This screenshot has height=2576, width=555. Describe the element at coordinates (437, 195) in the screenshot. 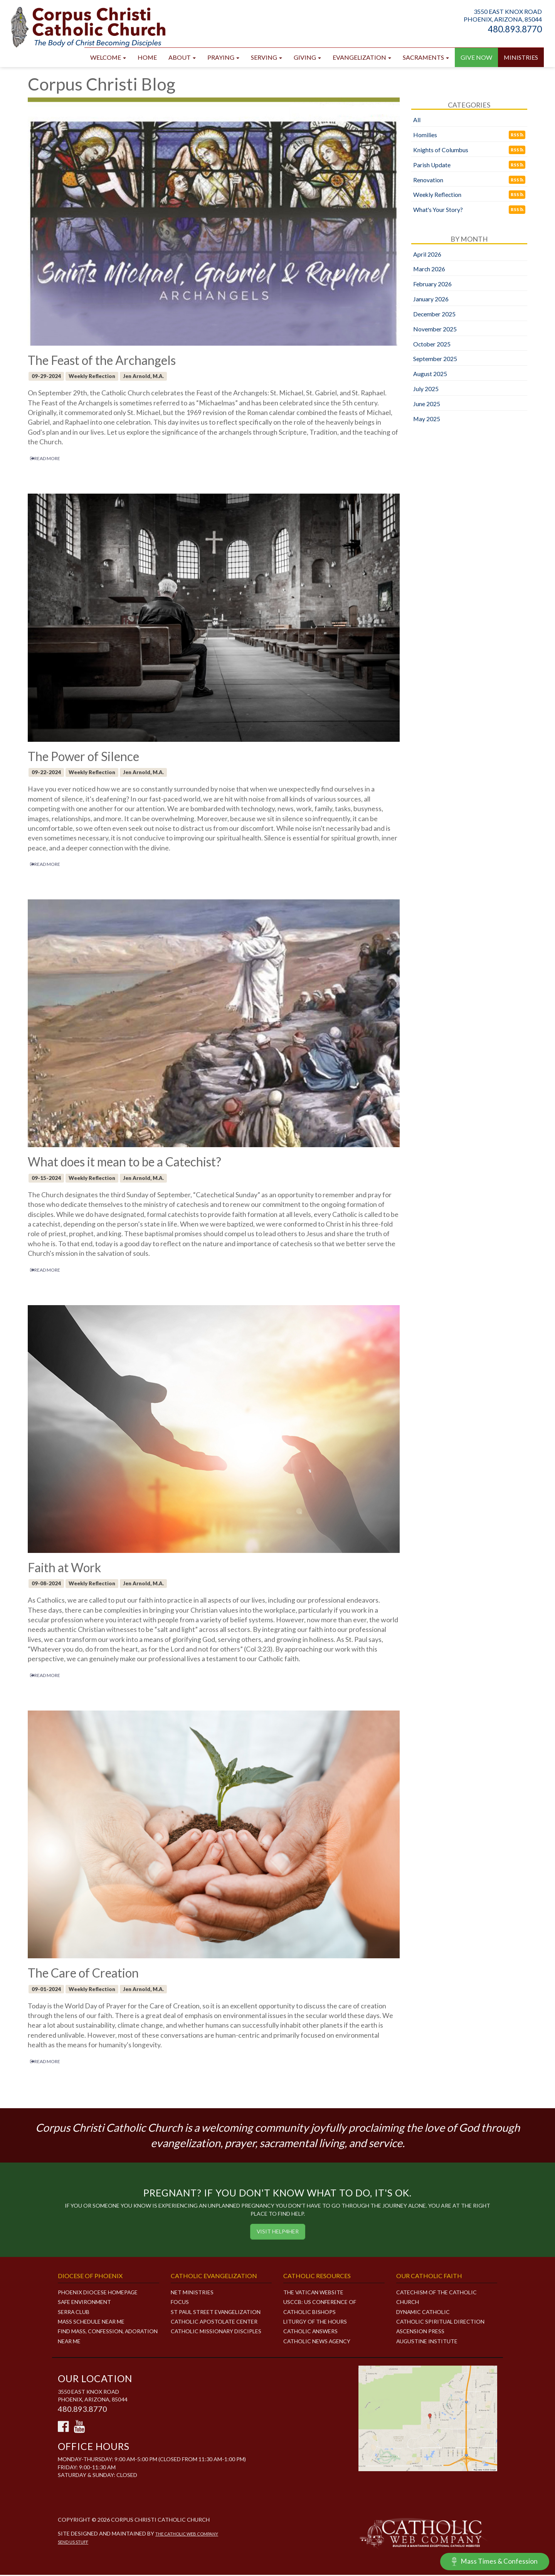

I see `Weekly Reflection` at that location.